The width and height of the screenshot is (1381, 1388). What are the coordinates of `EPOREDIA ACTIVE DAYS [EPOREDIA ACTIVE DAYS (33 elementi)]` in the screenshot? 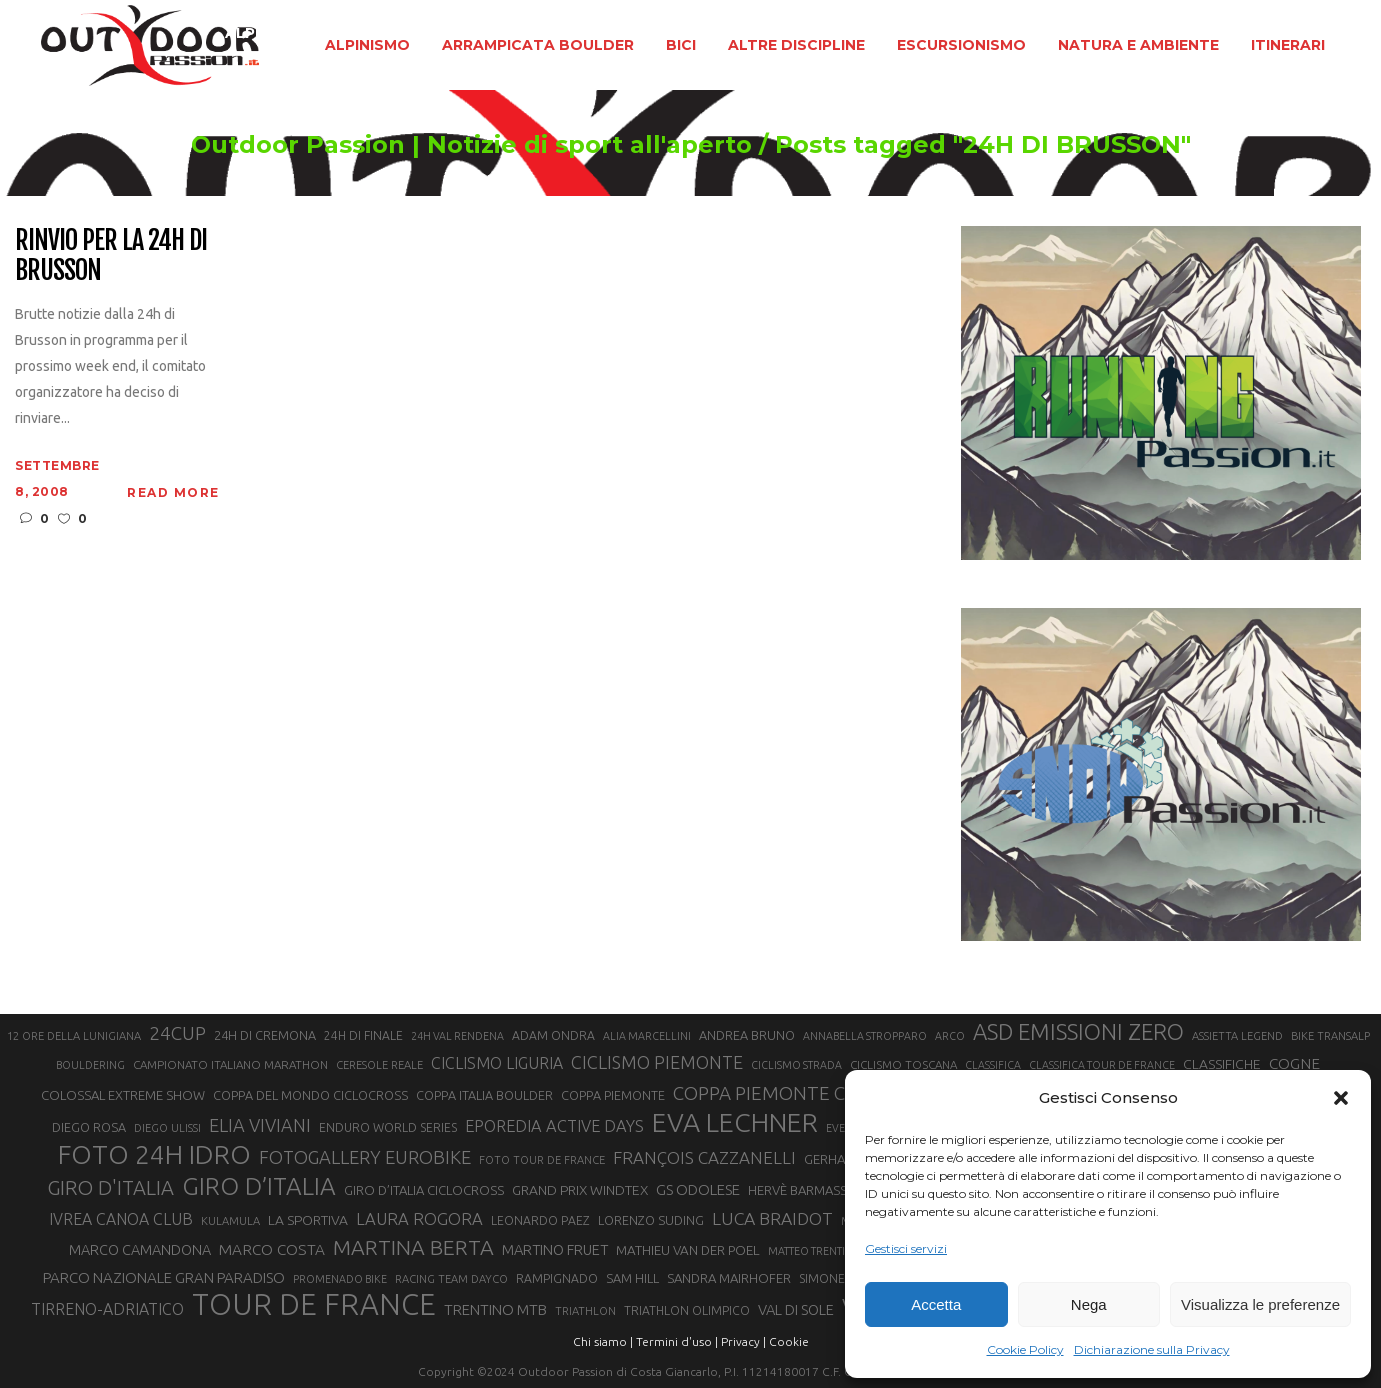 It's located at (554, 1126).